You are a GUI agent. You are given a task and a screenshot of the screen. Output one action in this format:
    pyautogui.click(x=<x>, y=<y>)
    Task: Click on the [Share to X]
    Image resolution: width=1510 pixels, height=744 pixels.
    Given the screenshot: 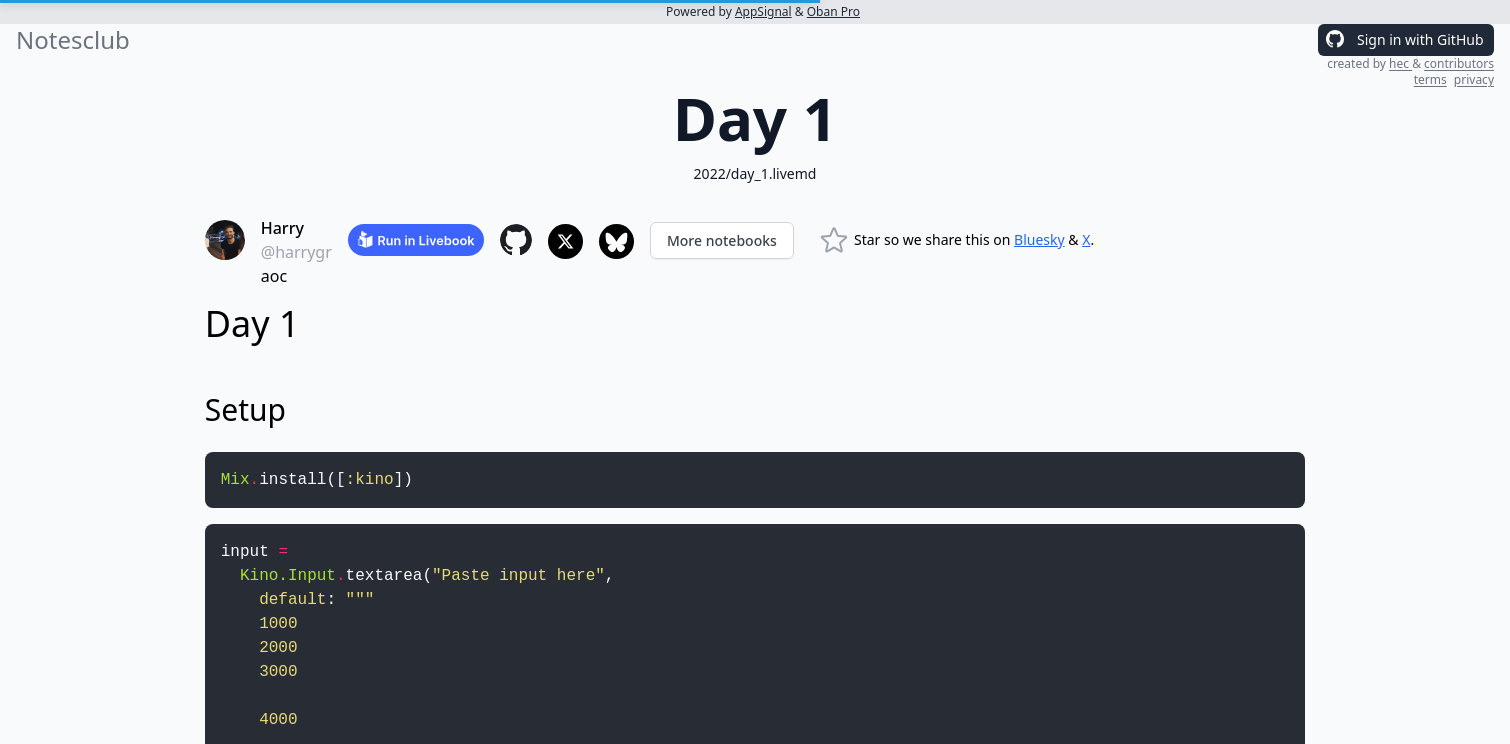 What is the action you would take?
    pyautogui.click(x=565, y=241)
    